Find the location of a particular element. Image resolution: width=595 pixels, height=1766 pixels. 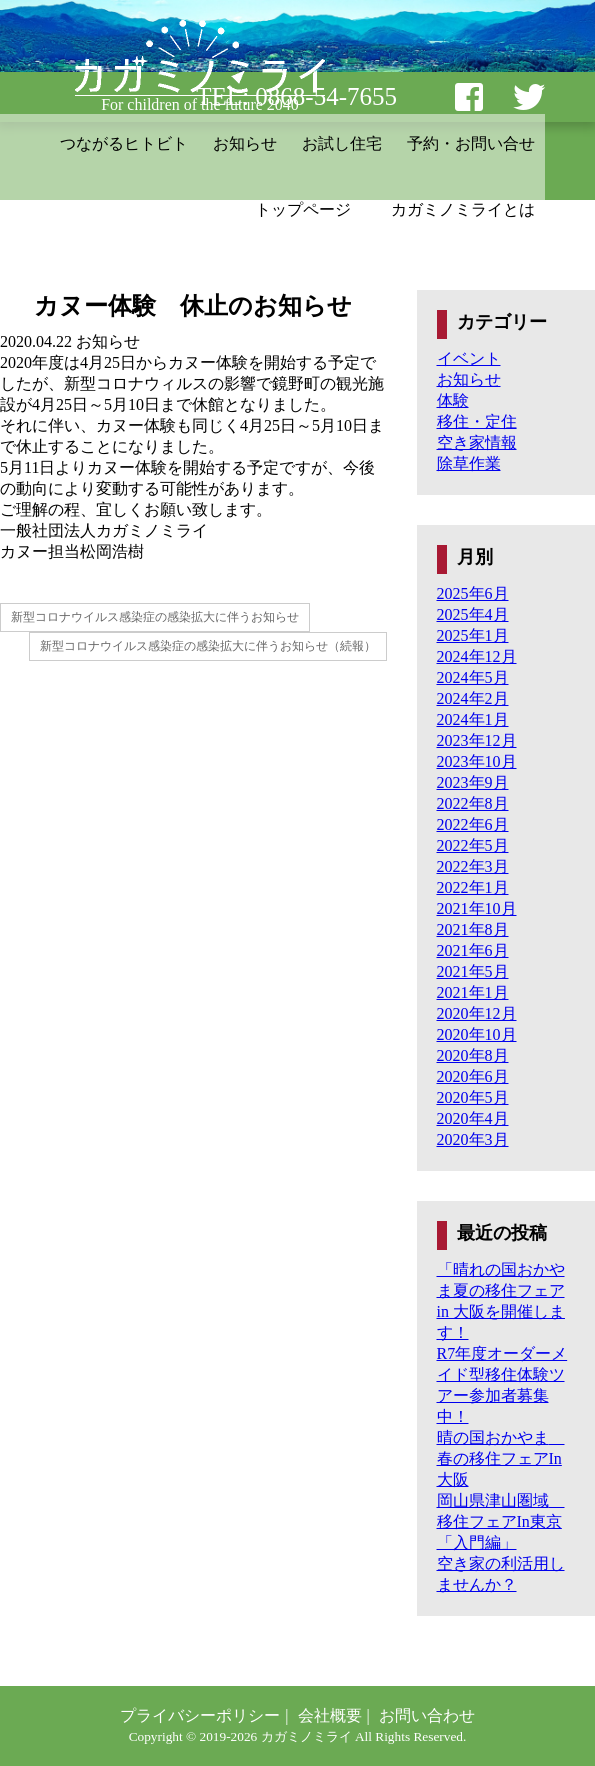

お試し住宅 is located at coordinates (342, 143).